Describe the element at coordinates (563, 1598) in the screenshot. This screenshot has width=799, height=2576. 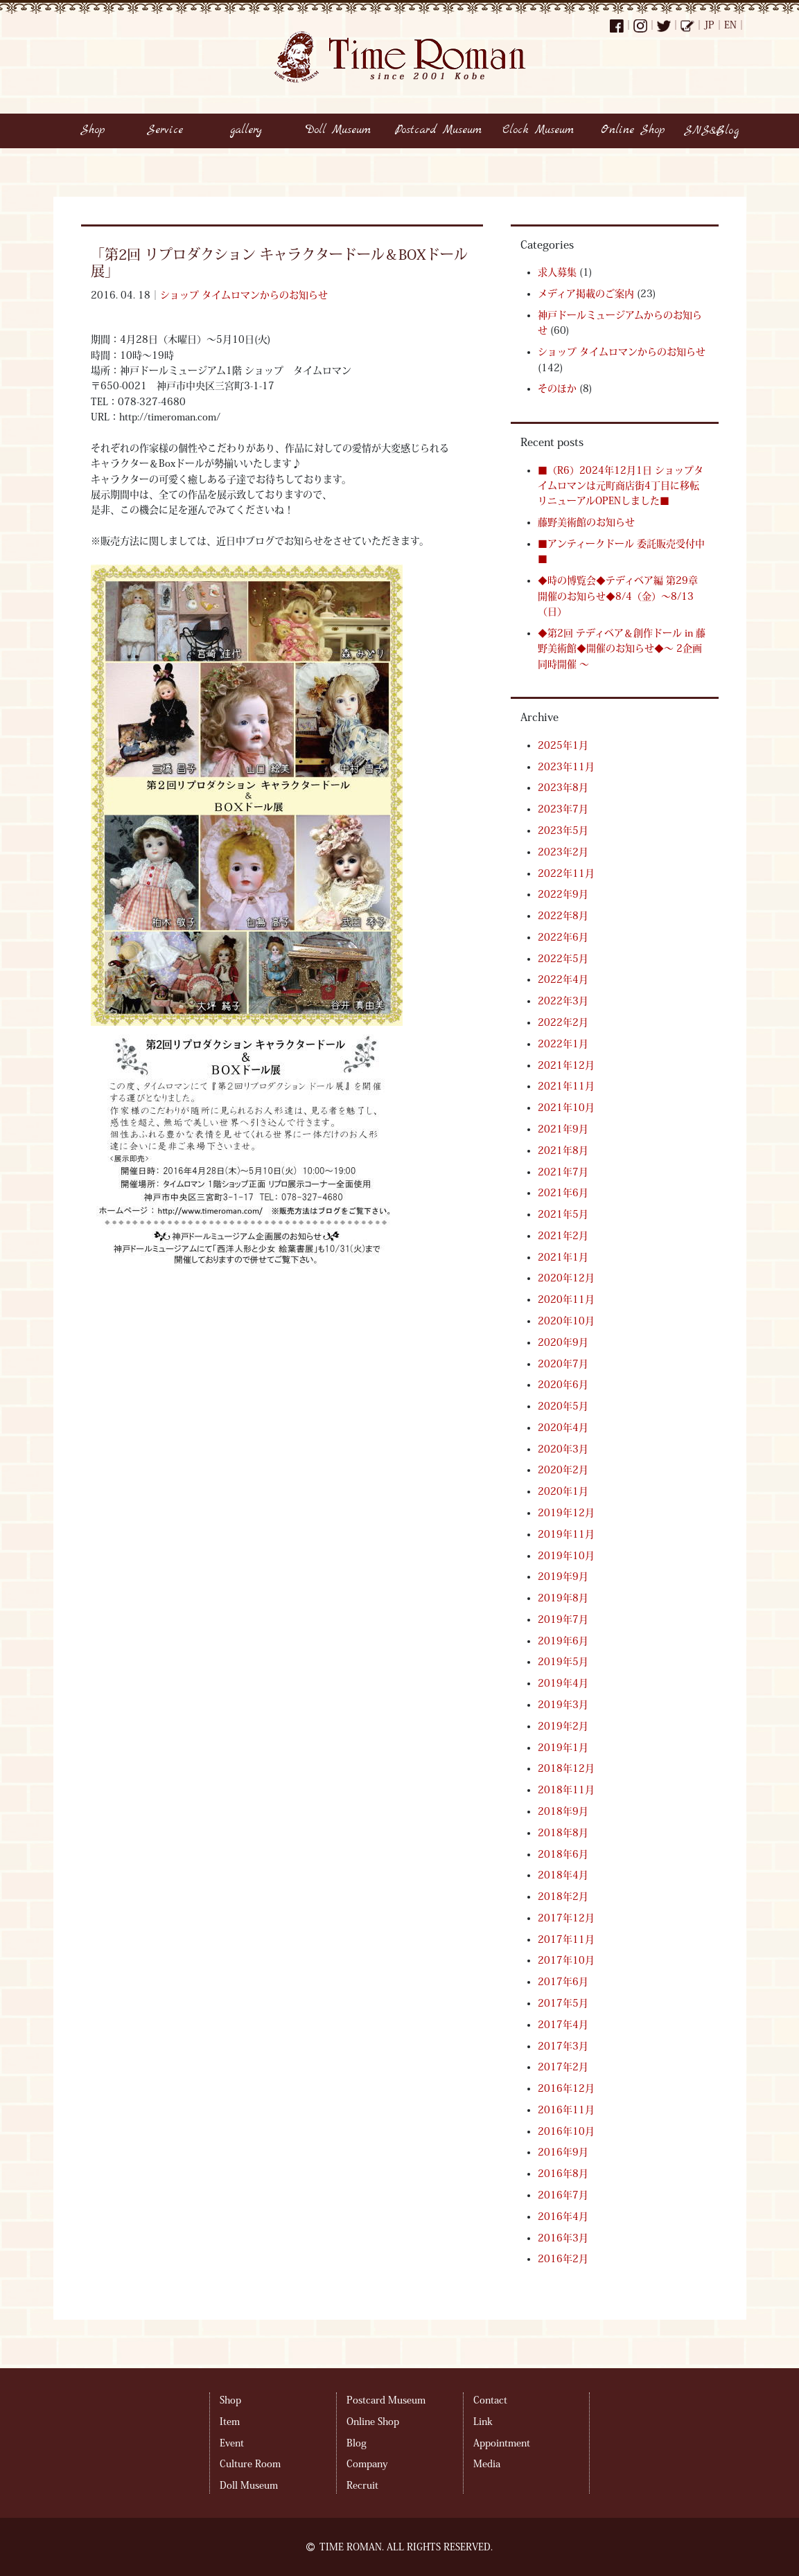
I see `2019年8月` at that location.